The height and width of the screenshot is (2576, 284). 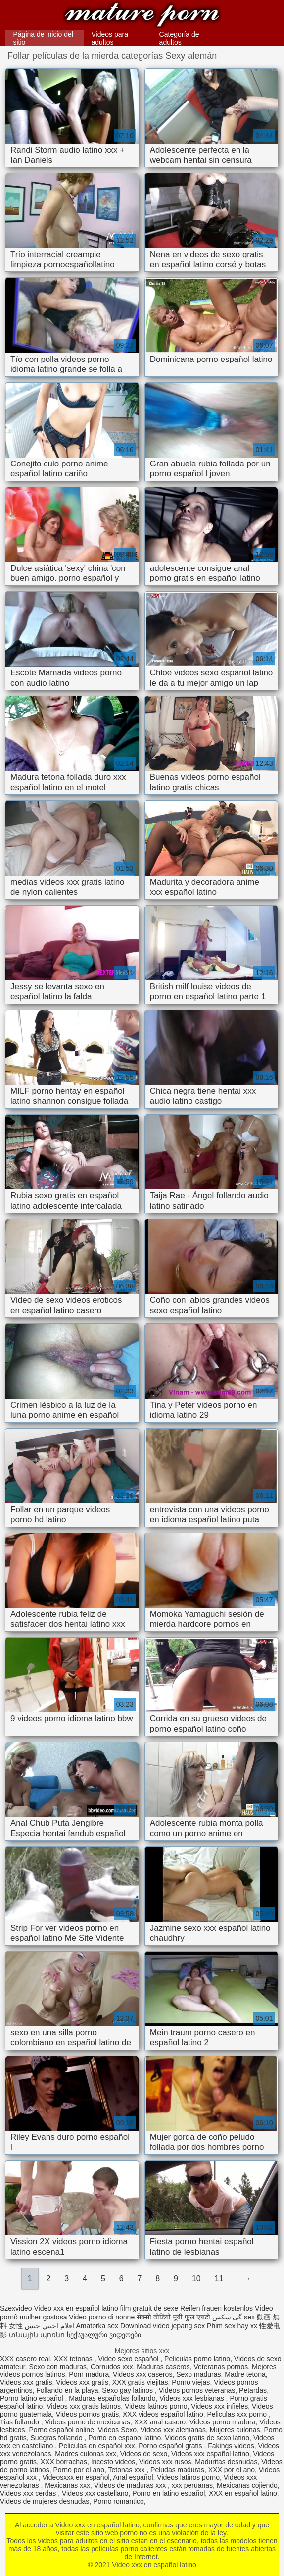 What do you see at coordinates (192, 2398) in the screenshot?
I see `Videos xxx lesbianas` at bounding box center [192, 2398].